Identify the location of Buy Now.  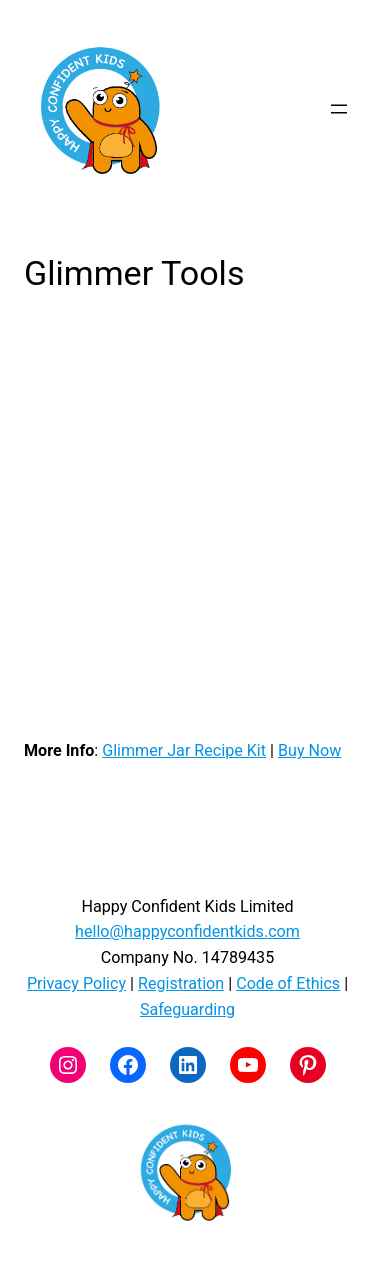
(309, 750).